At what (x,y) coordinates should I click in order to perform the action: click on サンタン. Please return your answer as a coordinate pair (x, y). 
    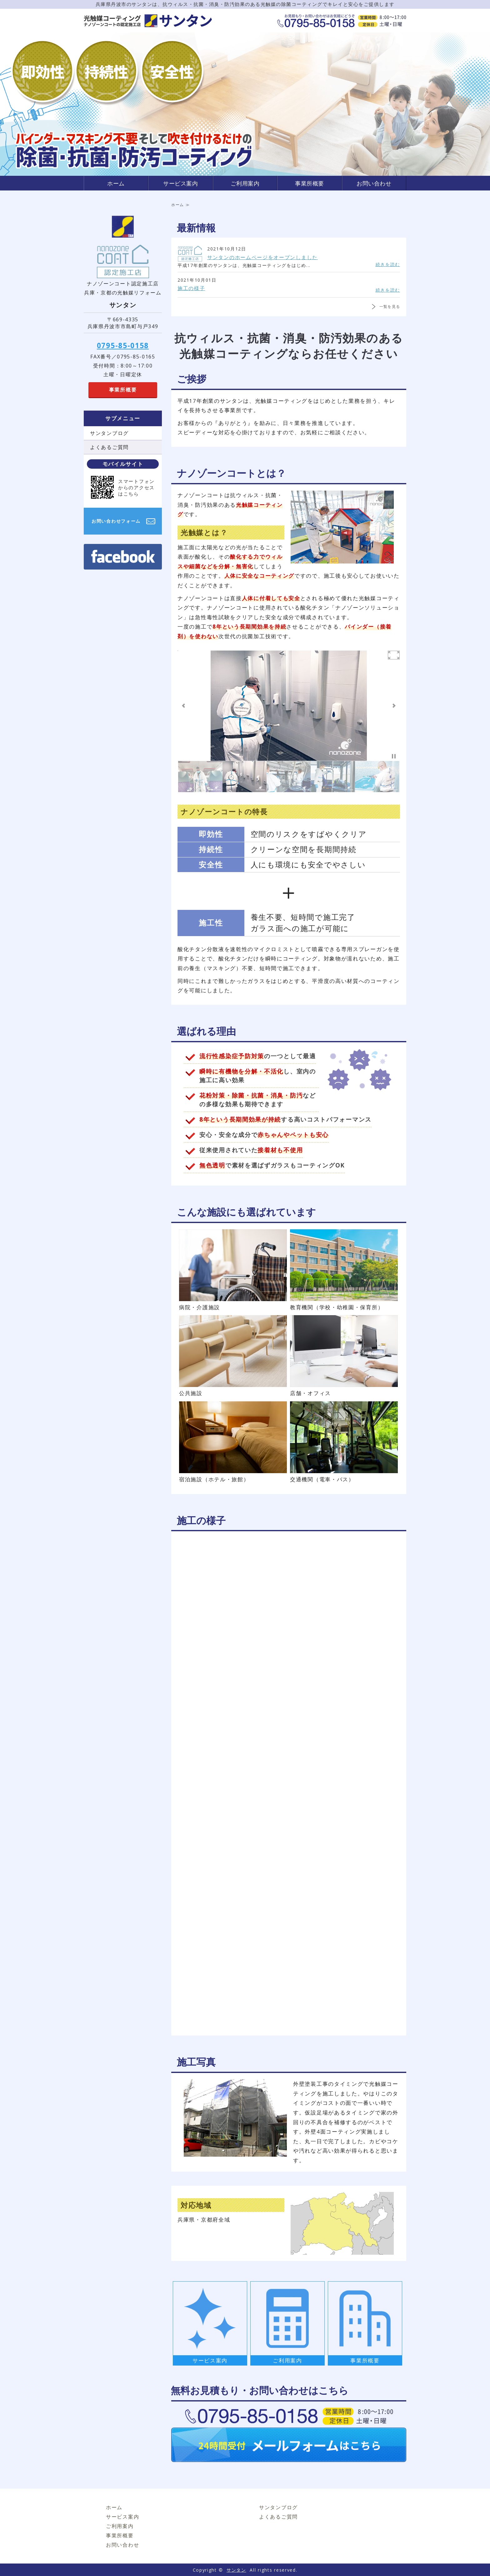
    Looking at the image, I should click on (236, 2570).